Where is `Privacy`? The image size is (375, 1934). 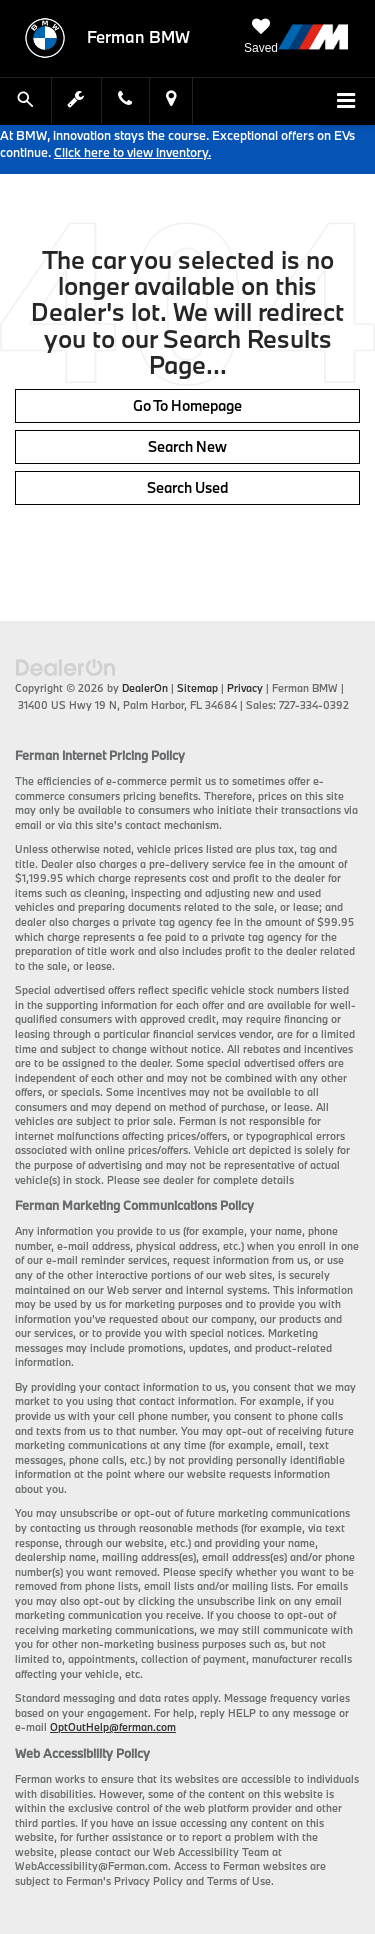
Privacy is located at coordinates (245, 688).